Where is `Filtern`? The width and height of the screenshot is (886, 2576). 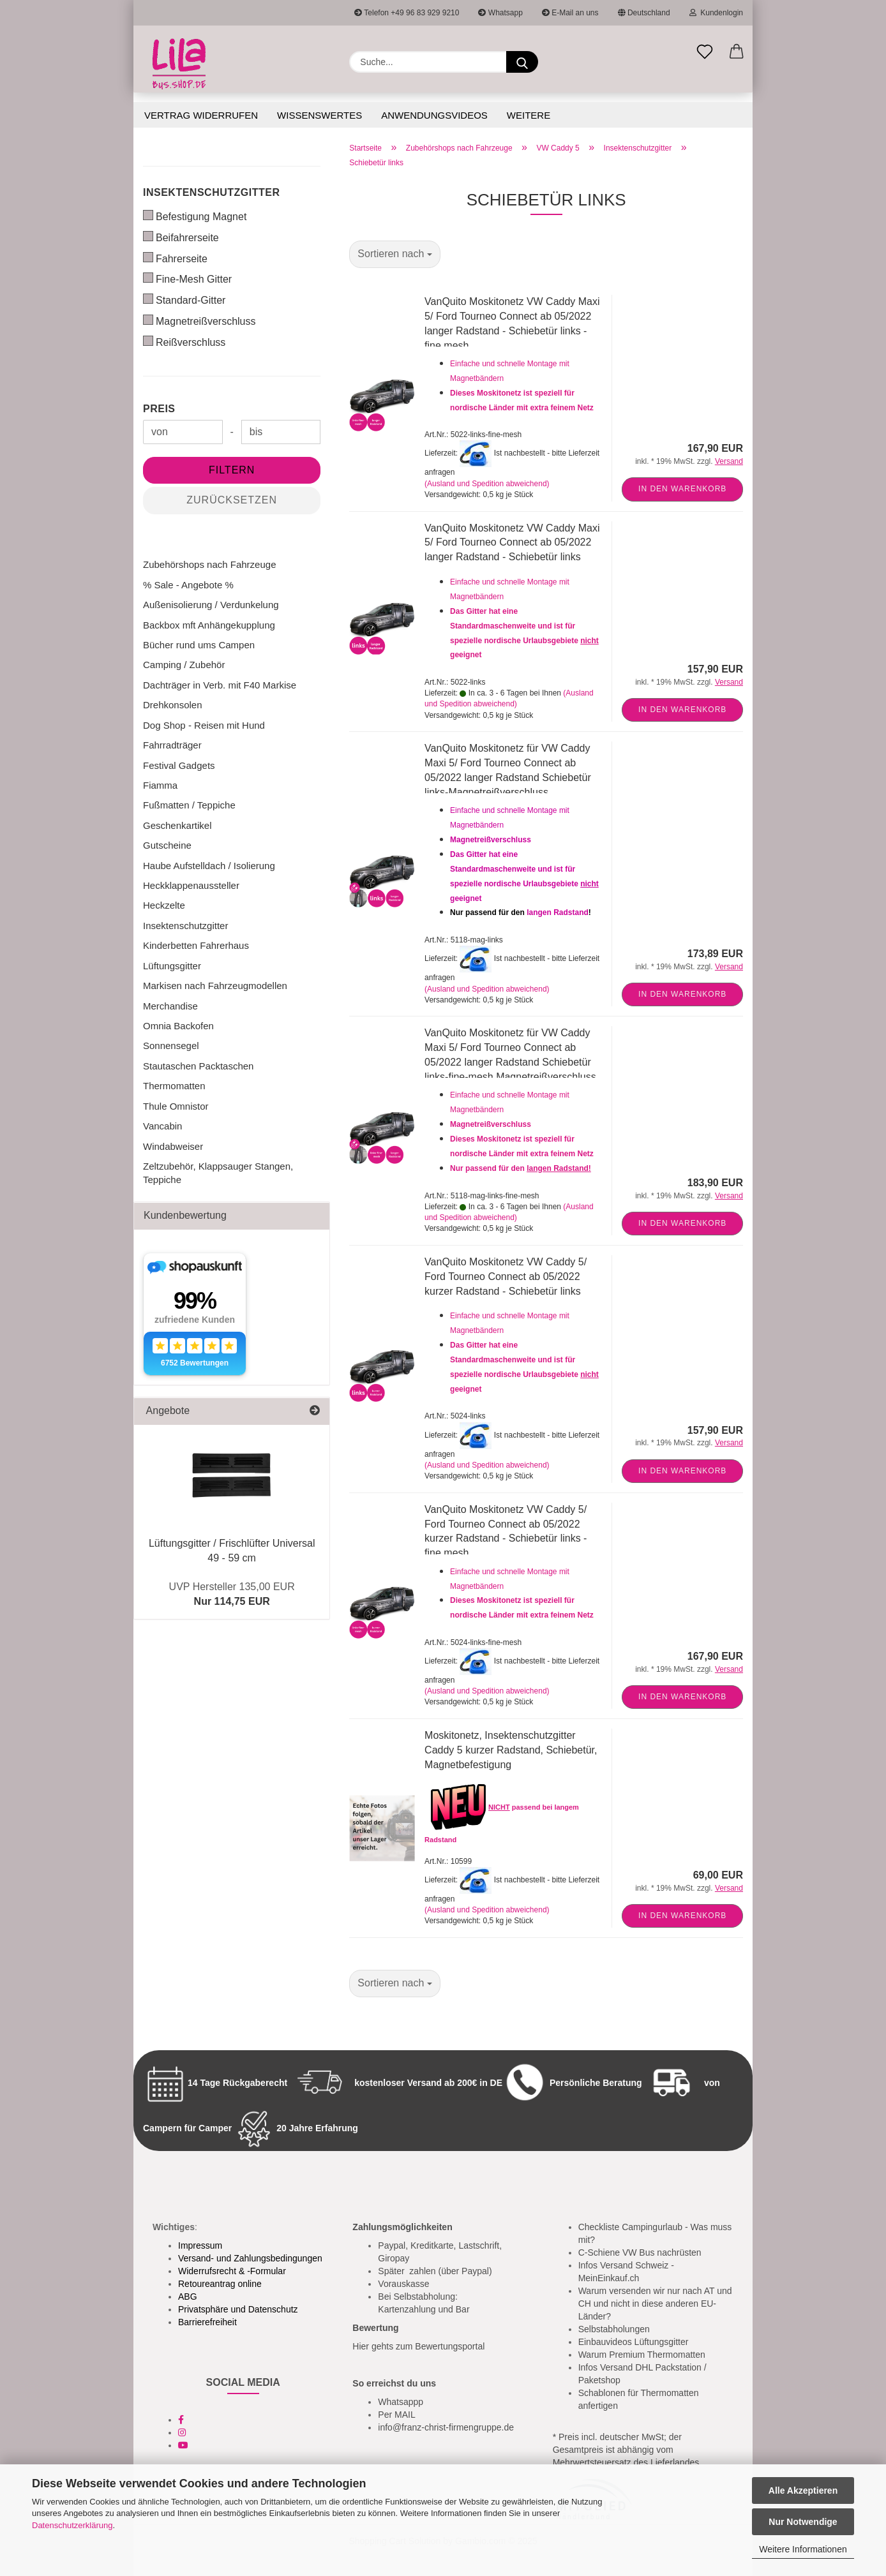 Filtern is located at coordinates (232, 470).